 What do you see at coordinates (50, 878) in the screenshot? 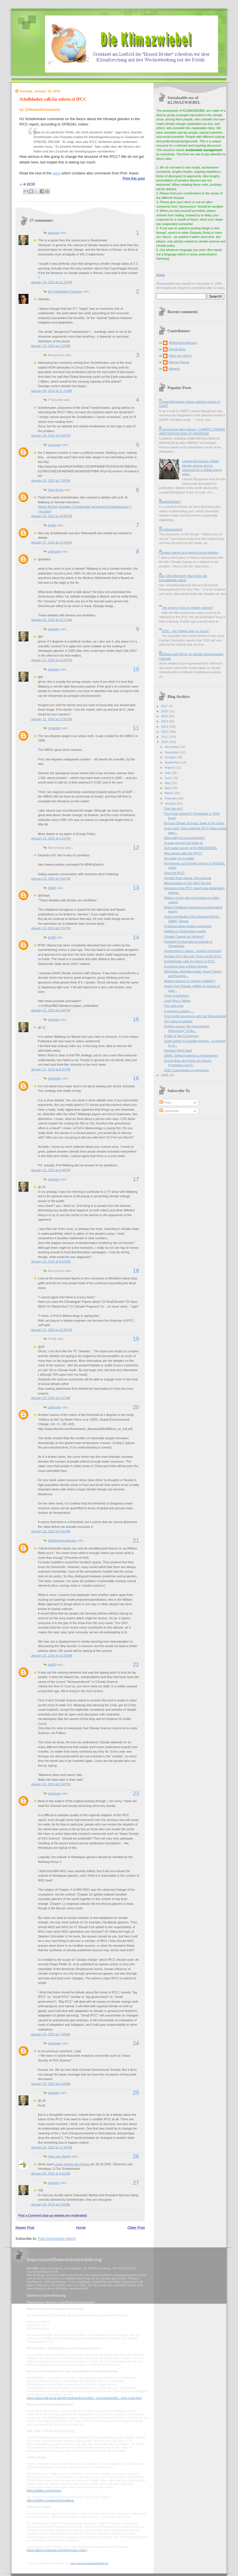
I see `January 21, 2010 at 4:50 PM` at bounding box center [50, 878].